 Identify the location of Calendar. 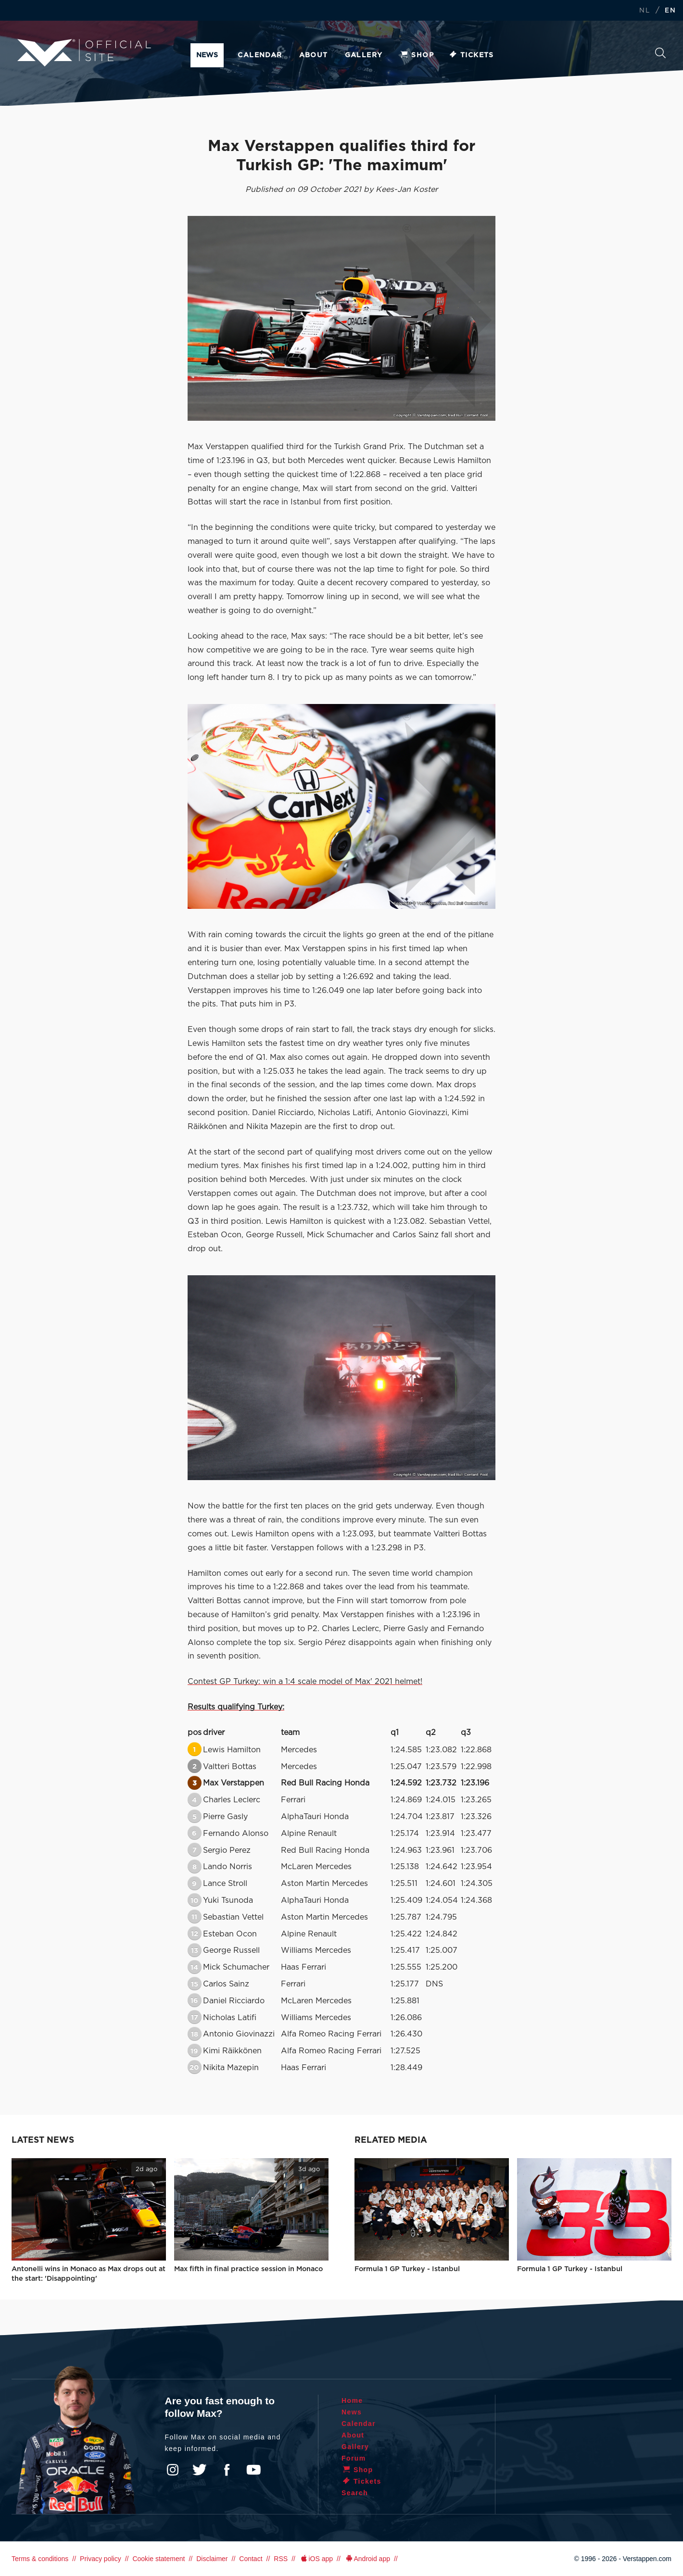
(260, 55).